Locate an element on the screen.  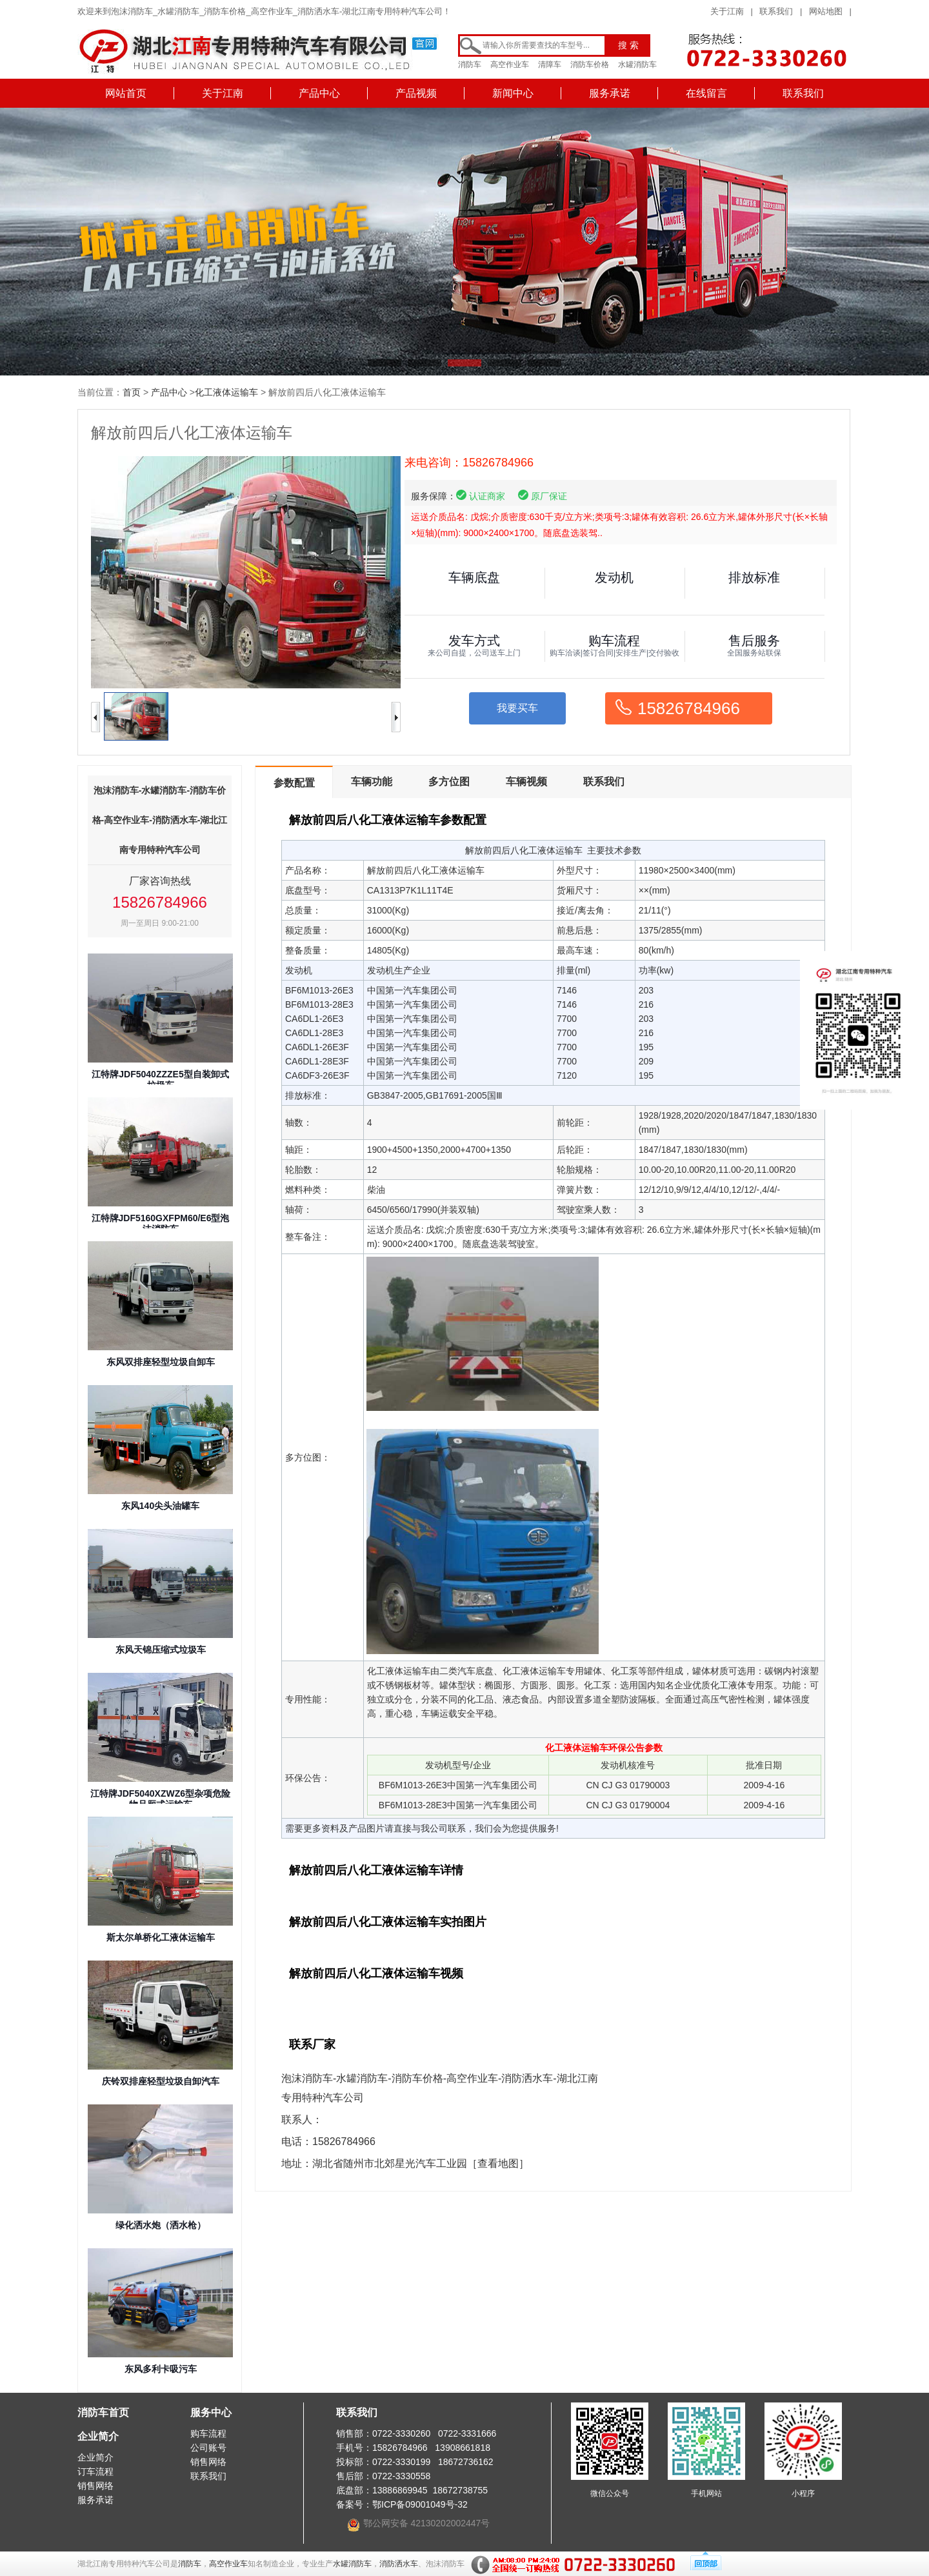
消防洒水车 is located at coordinates (398, 2563).